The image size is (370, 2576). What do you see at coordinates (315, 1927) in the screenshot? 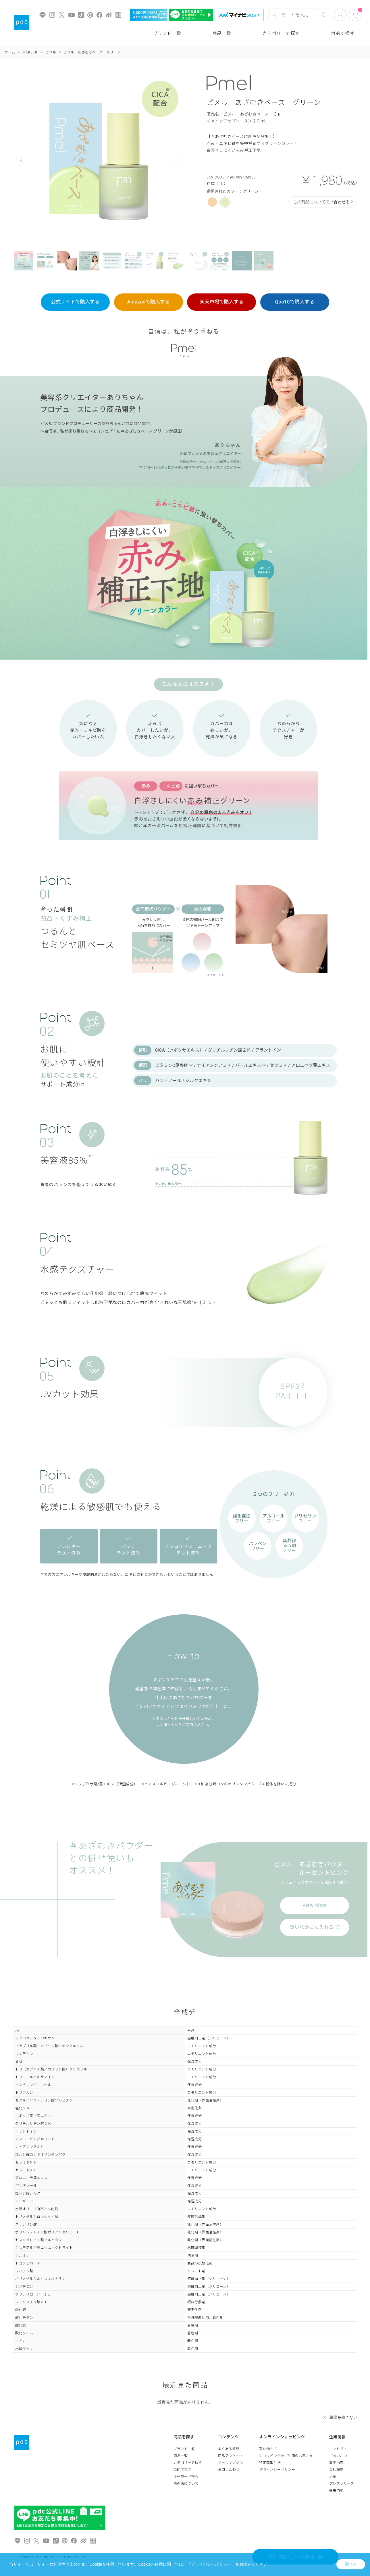
I see `買い物かごに入れる` at bounding box center [315, 1927].